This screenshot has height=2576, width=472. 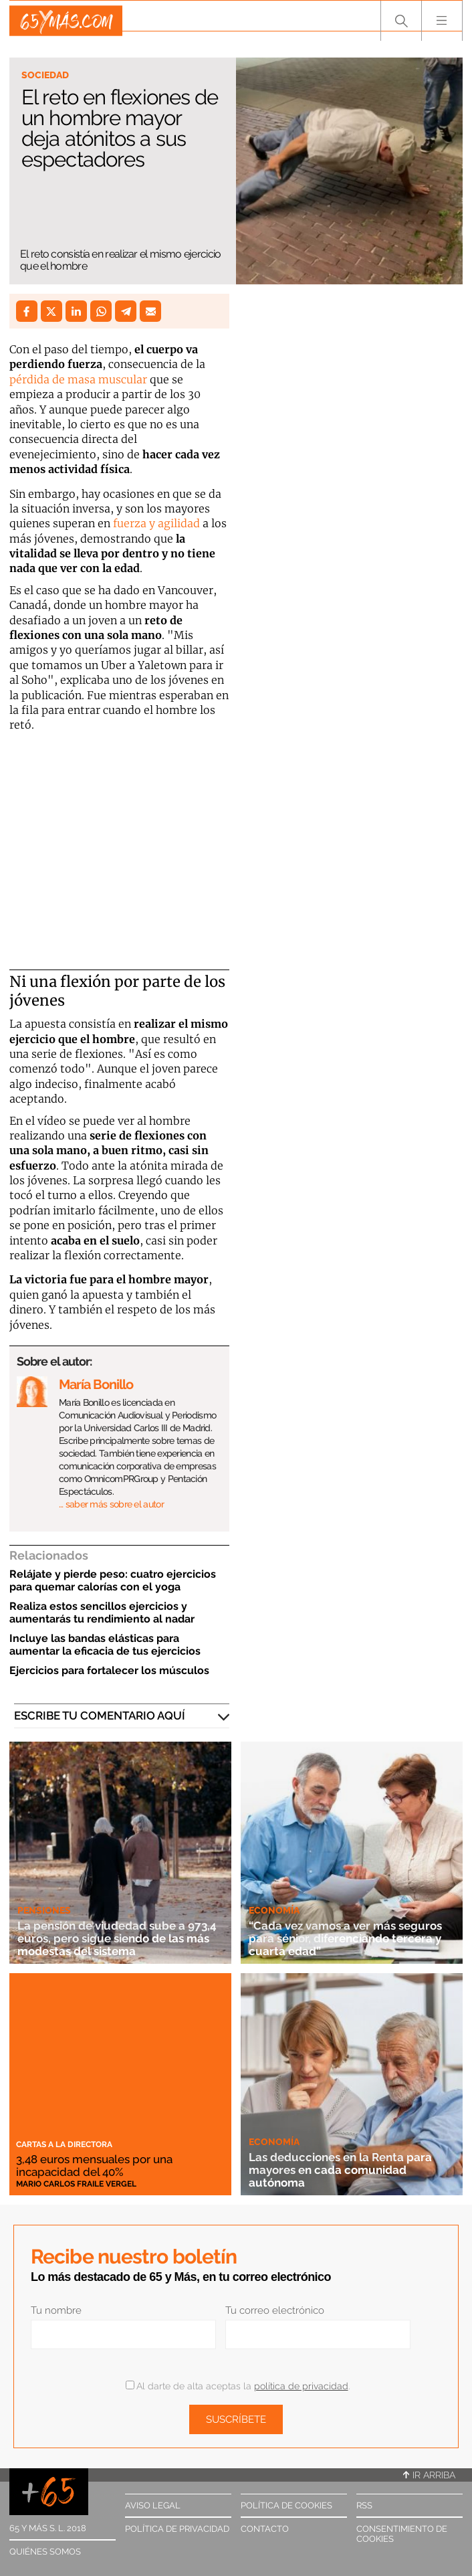 I want to click on Pensiones, so click(x=44, y=1910).